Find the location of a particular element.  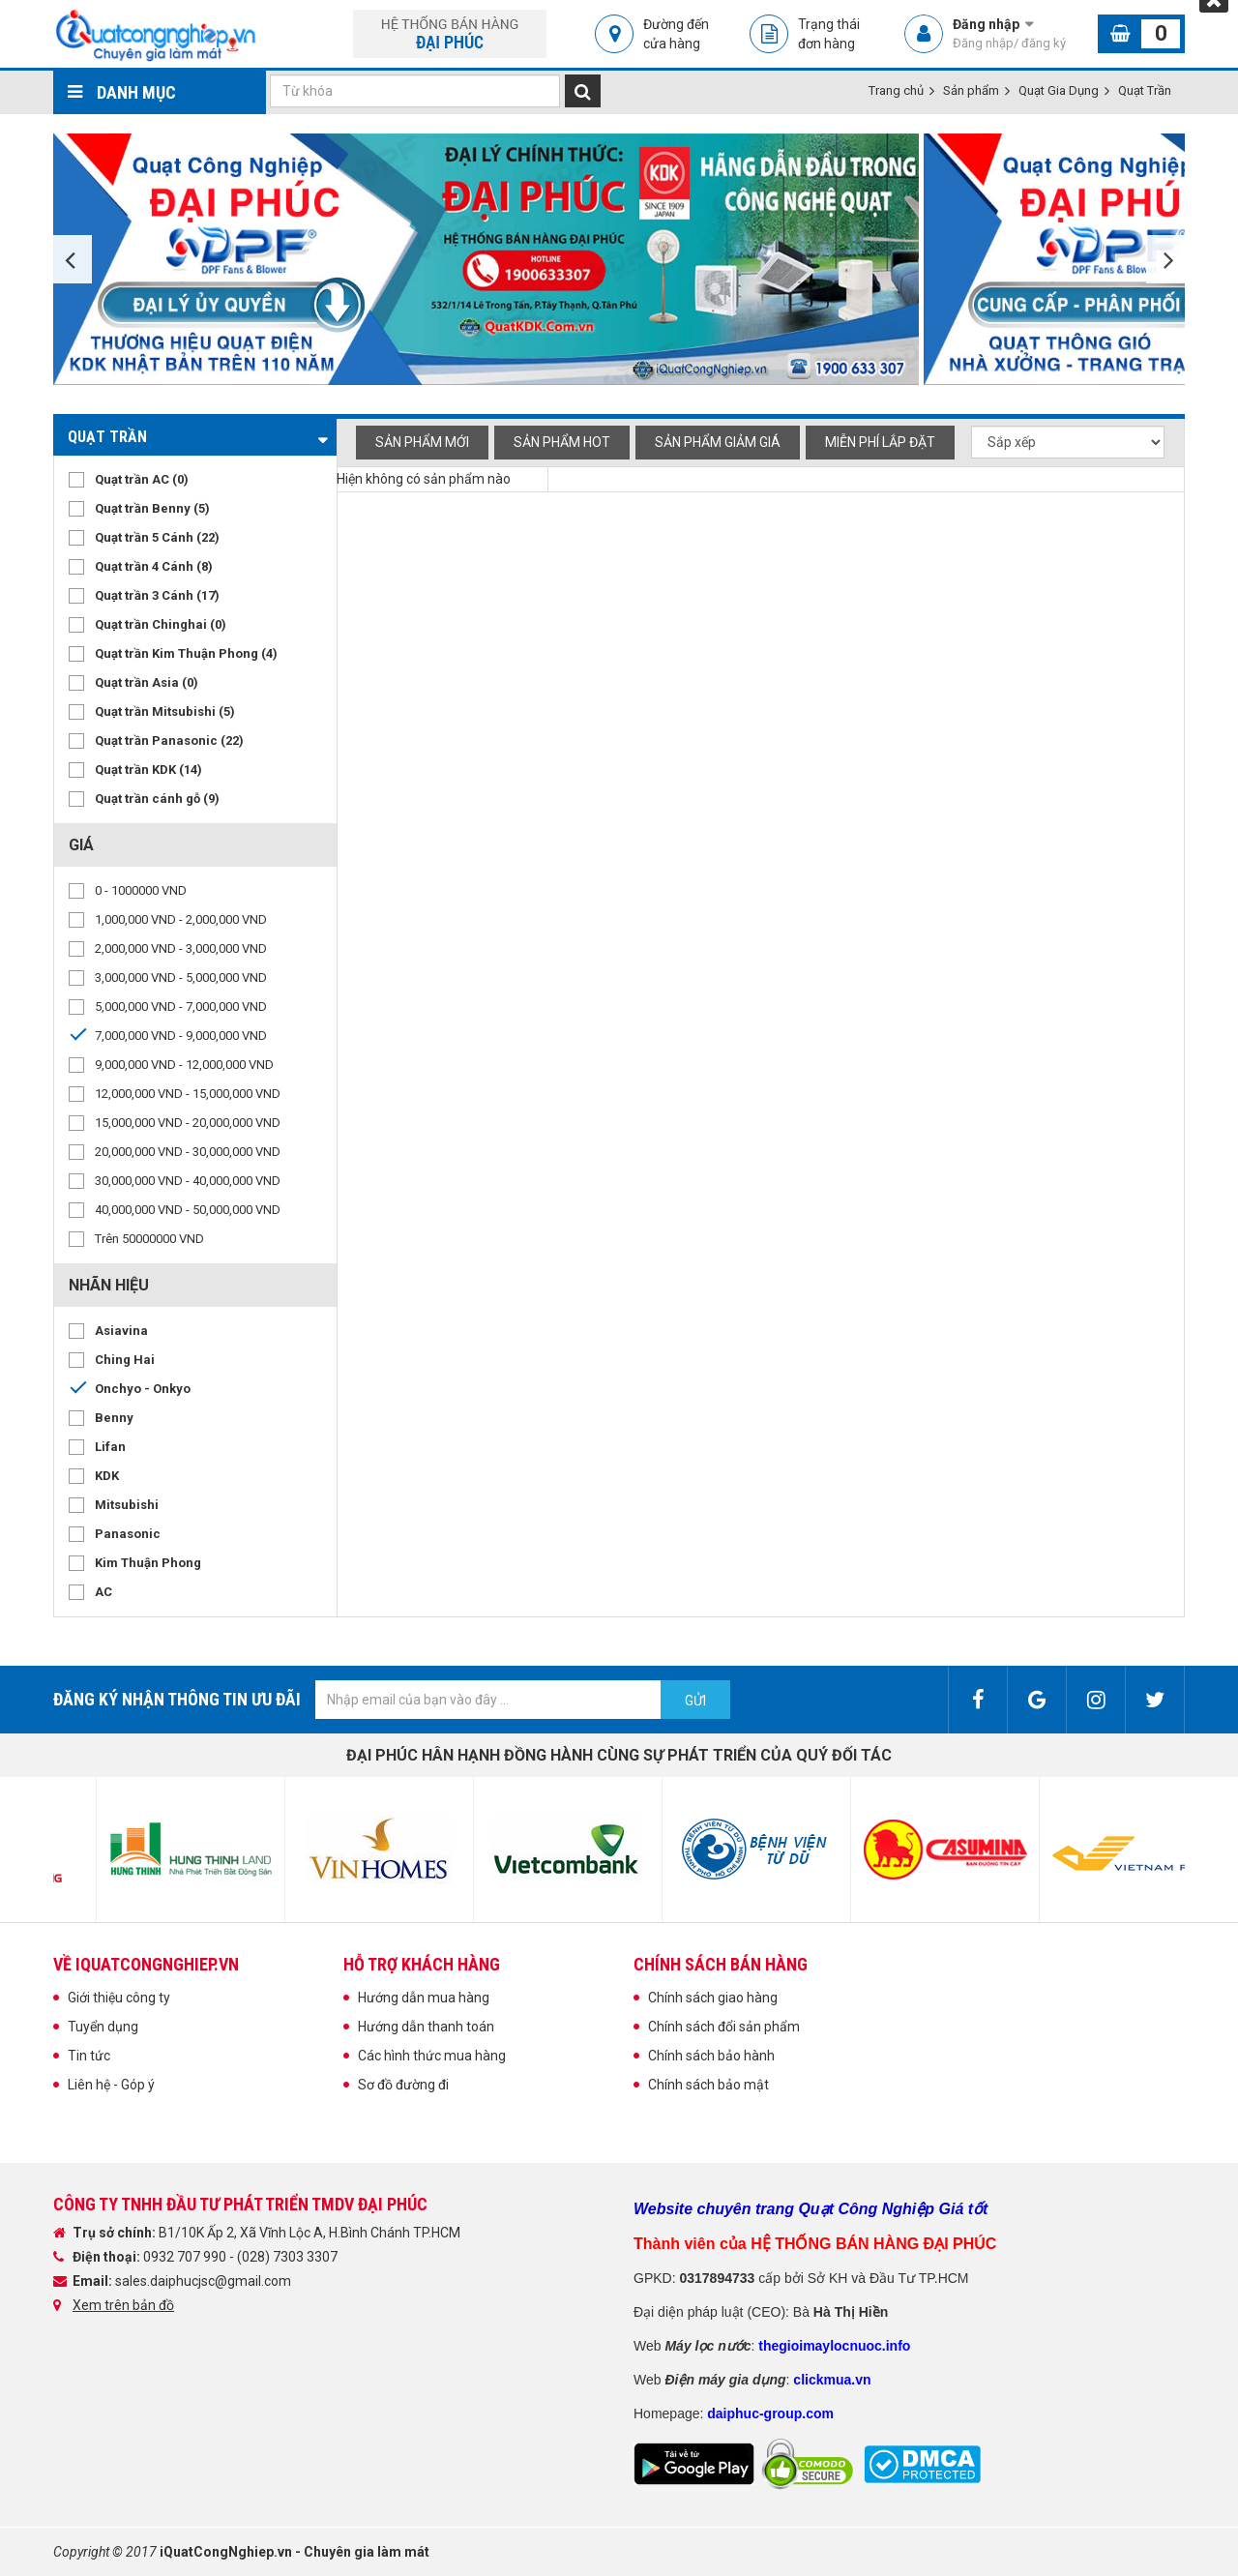

Quạt trần Chinghai (0) is located at coordinates (160, 624).